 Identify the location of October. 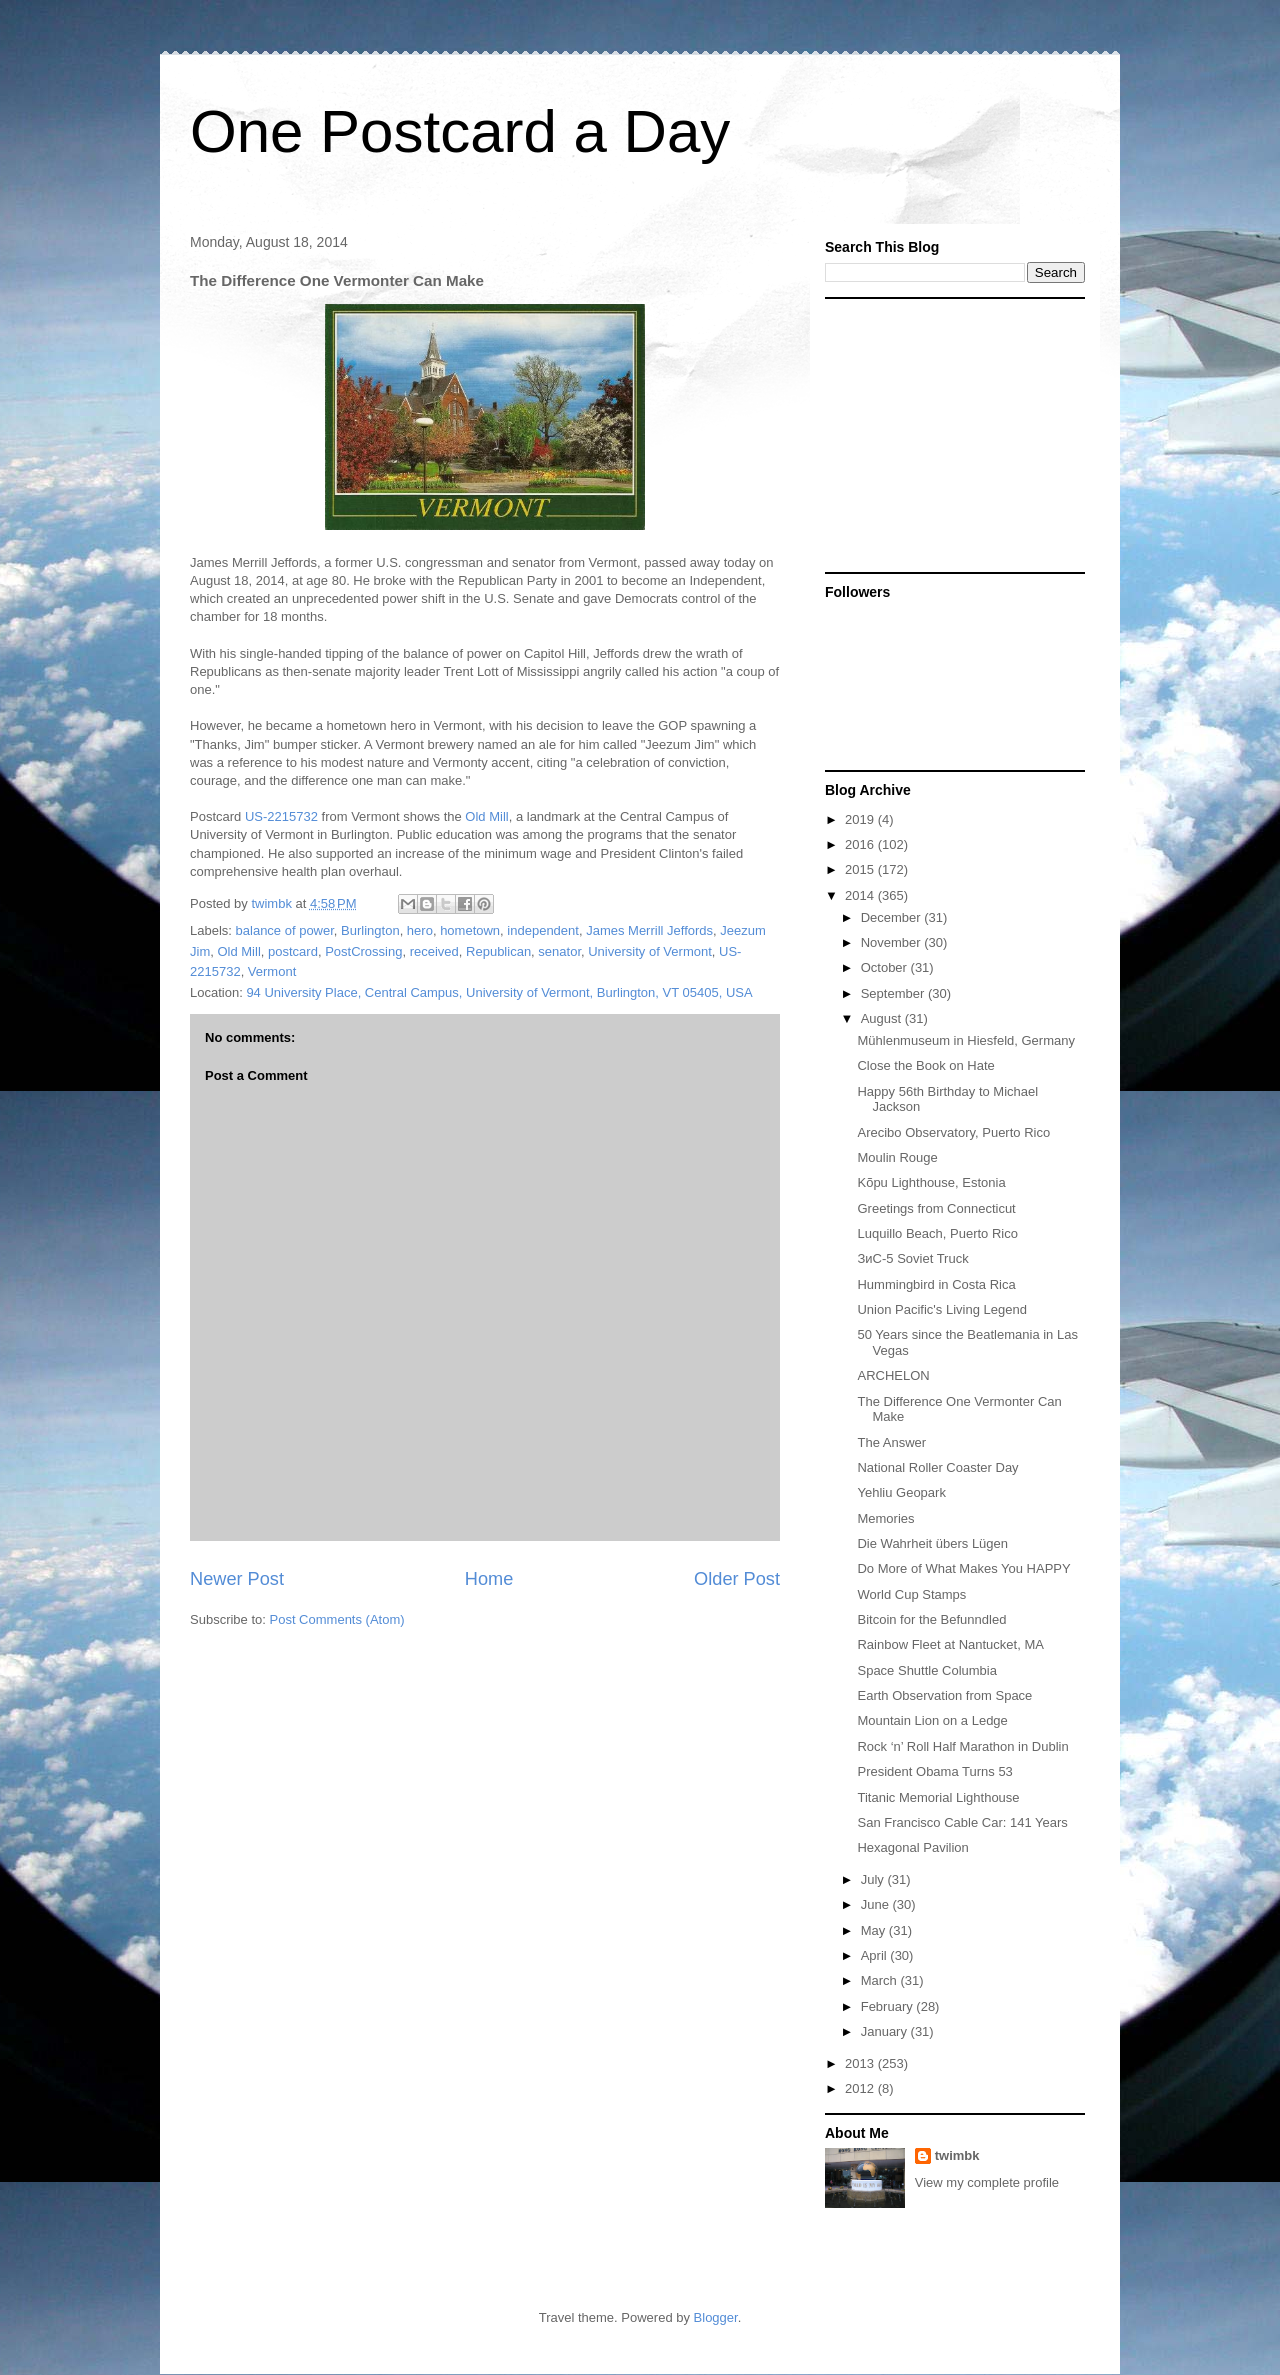
(886, 967).